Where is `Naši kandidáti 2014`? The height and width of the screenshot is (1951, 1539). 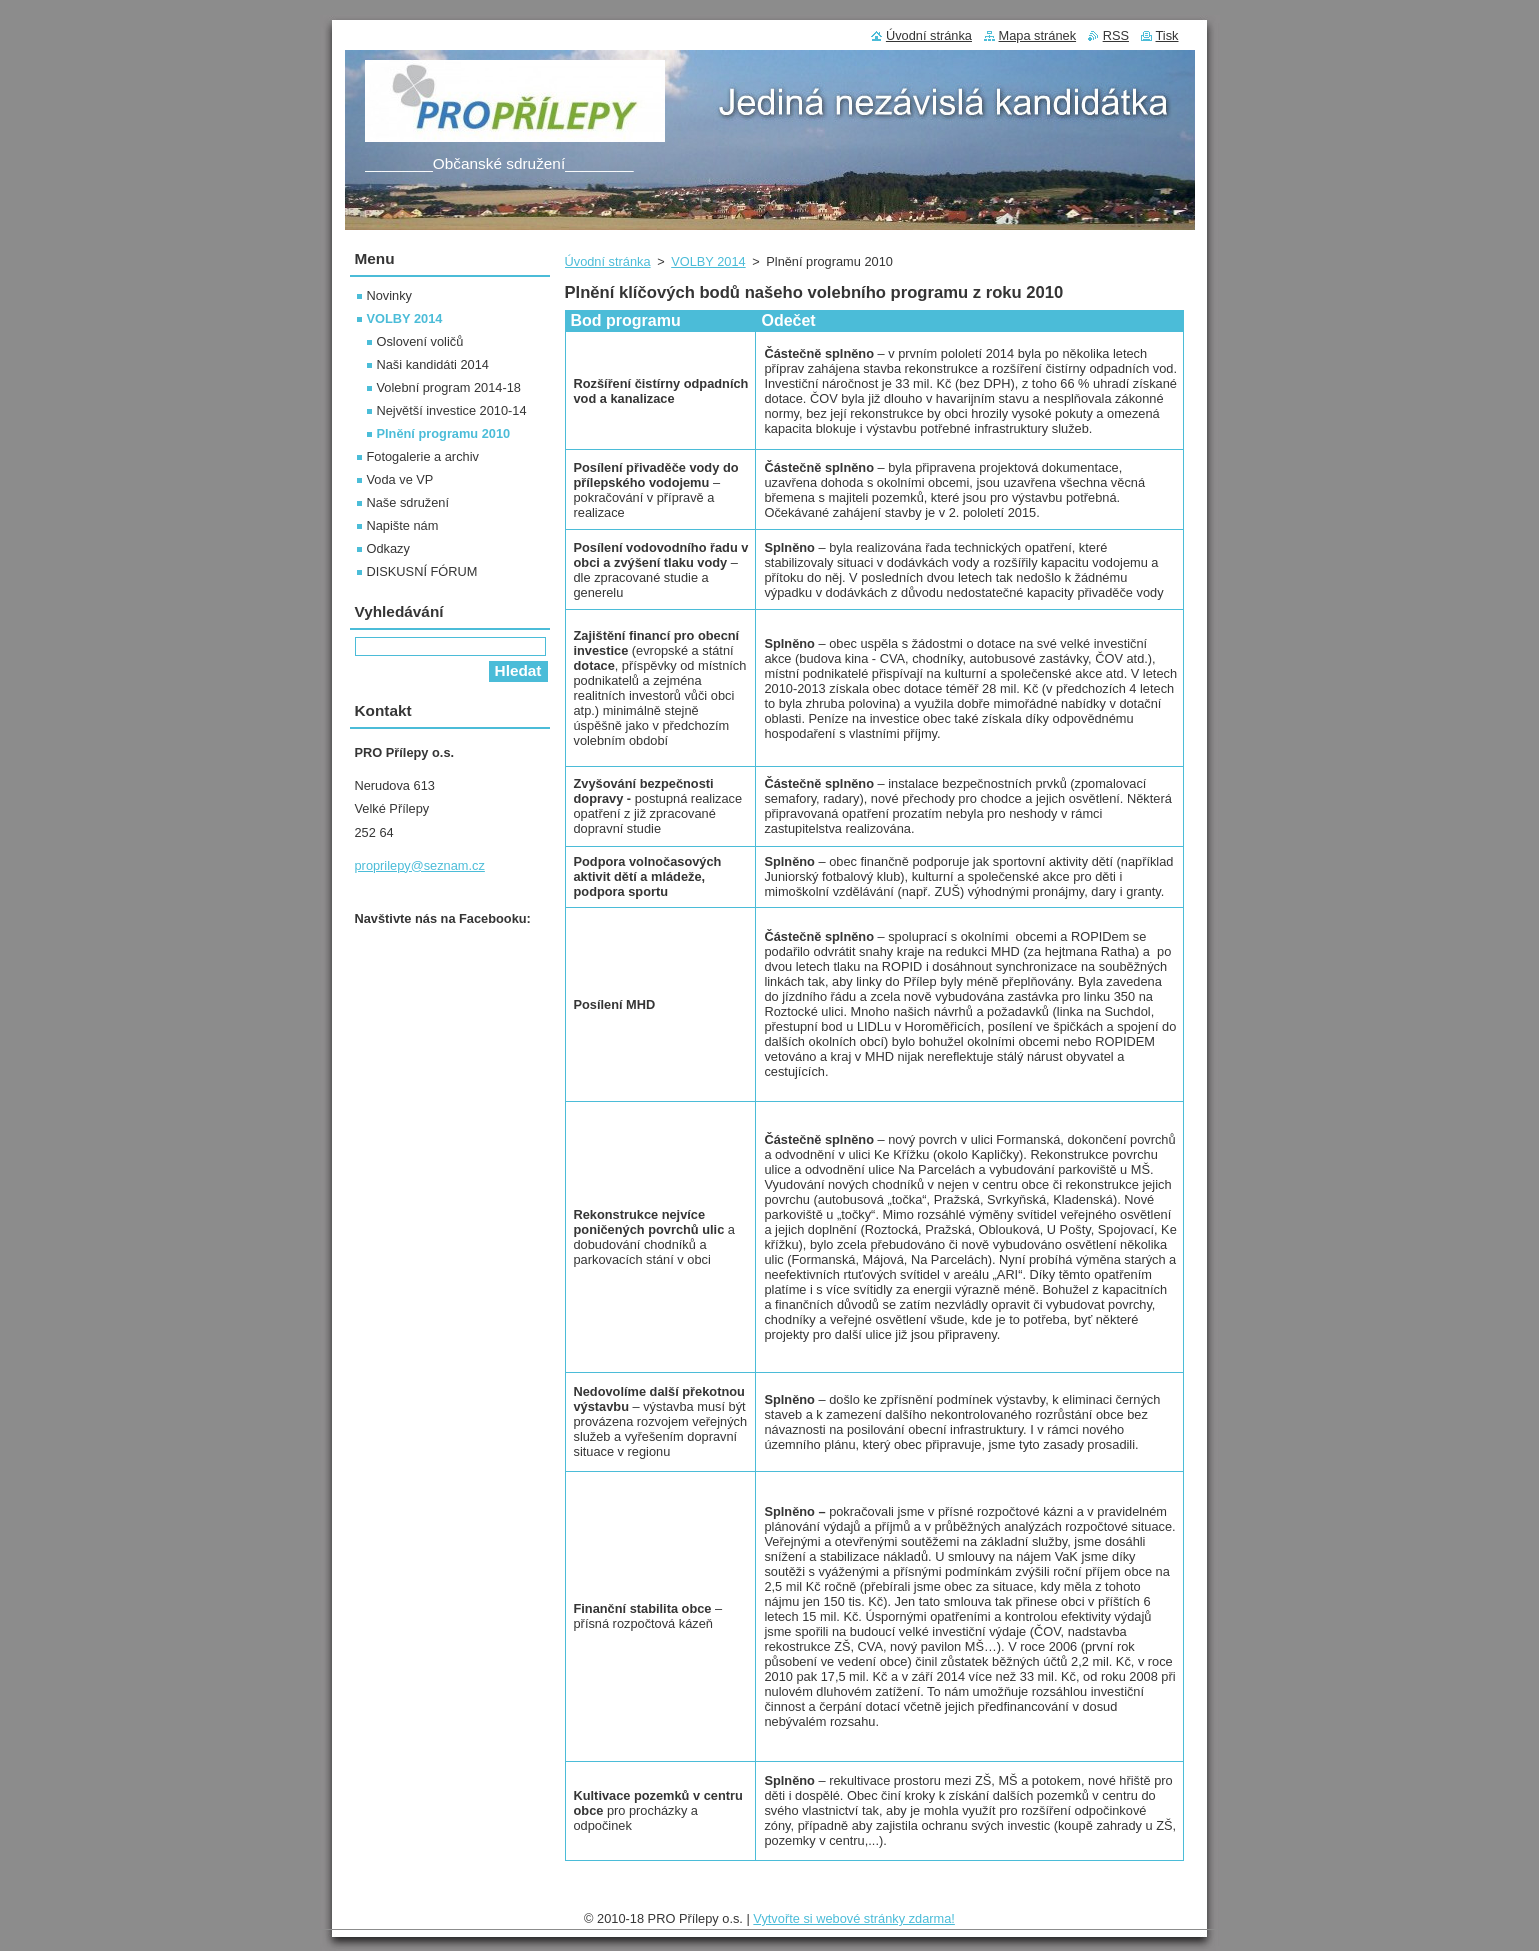 Naši kandidáti 2014 is located at coordinates (433, 364).